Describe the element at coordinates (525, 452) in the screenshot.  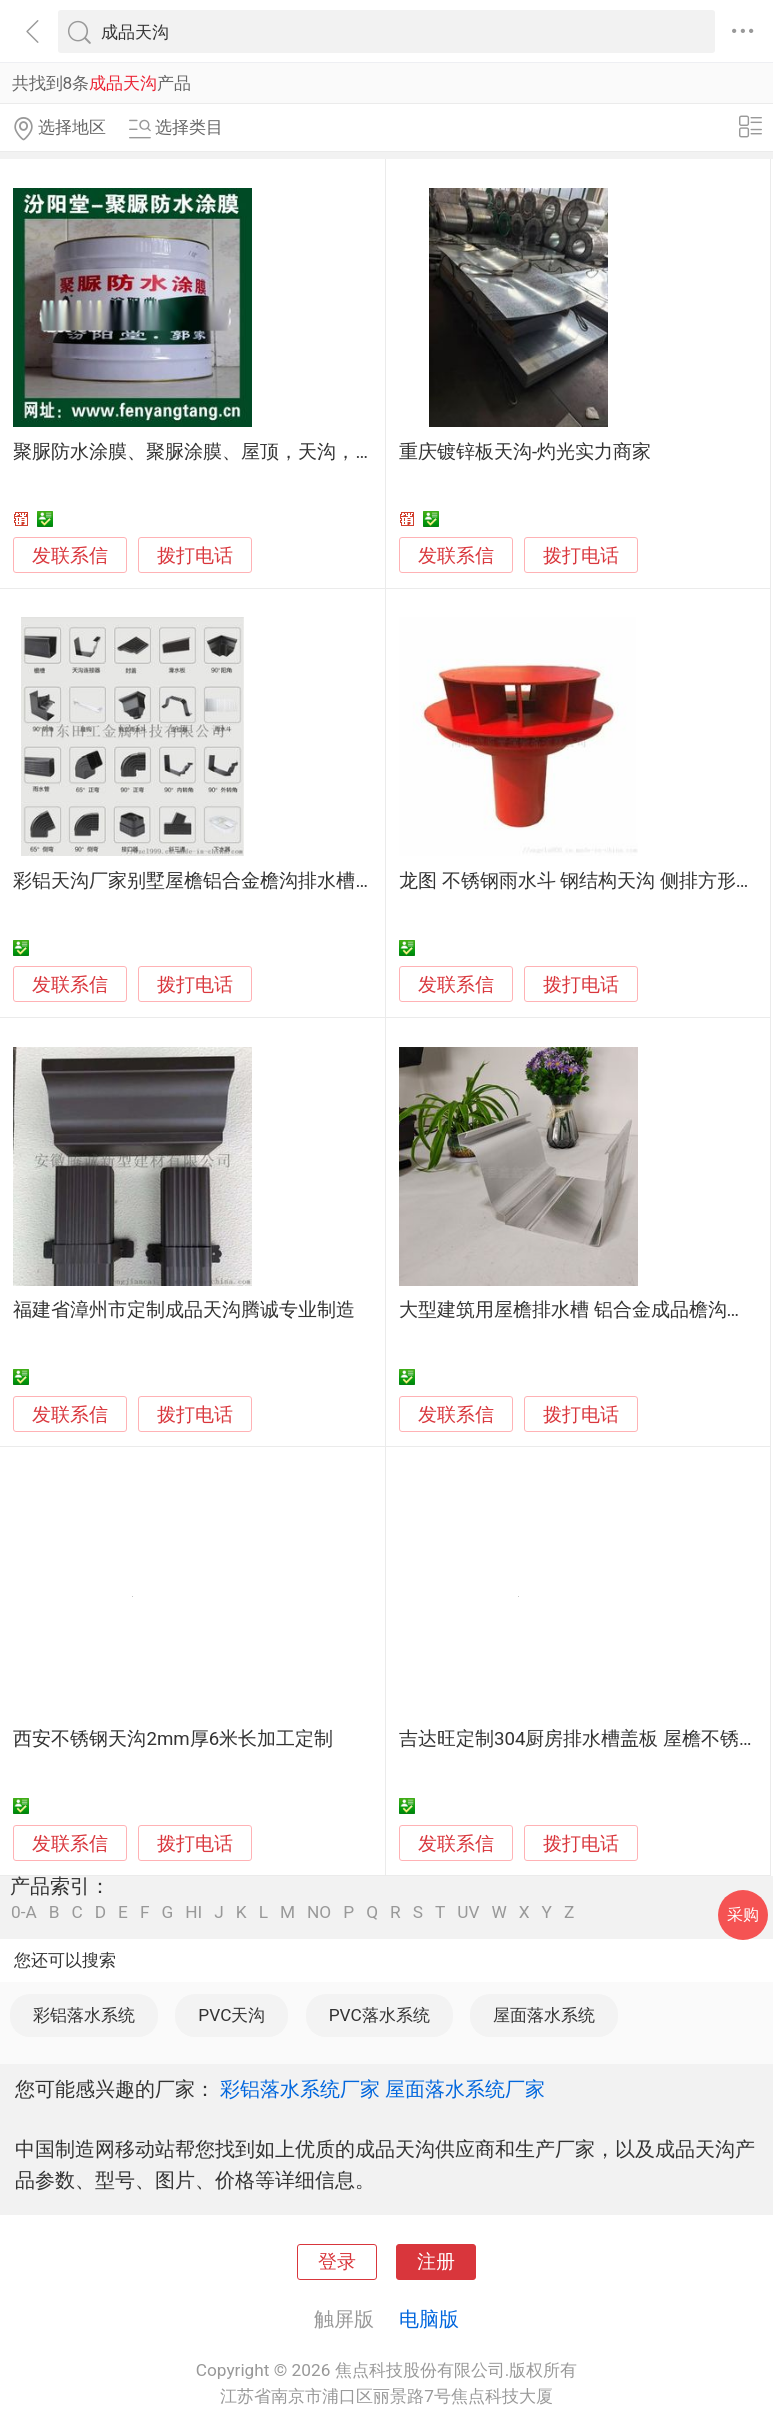
I see `重庆镀锌板天沟-灼光实力商家` at that location.